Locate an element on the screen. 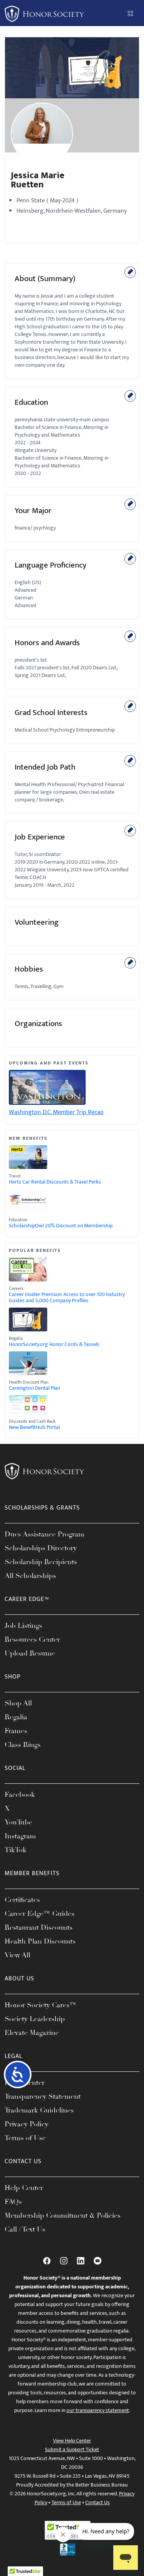 The width and height of the screenshot is (144, 2576). HonorSociety.org Honor Cords & Tassels is located at coordinates (54, 1344).